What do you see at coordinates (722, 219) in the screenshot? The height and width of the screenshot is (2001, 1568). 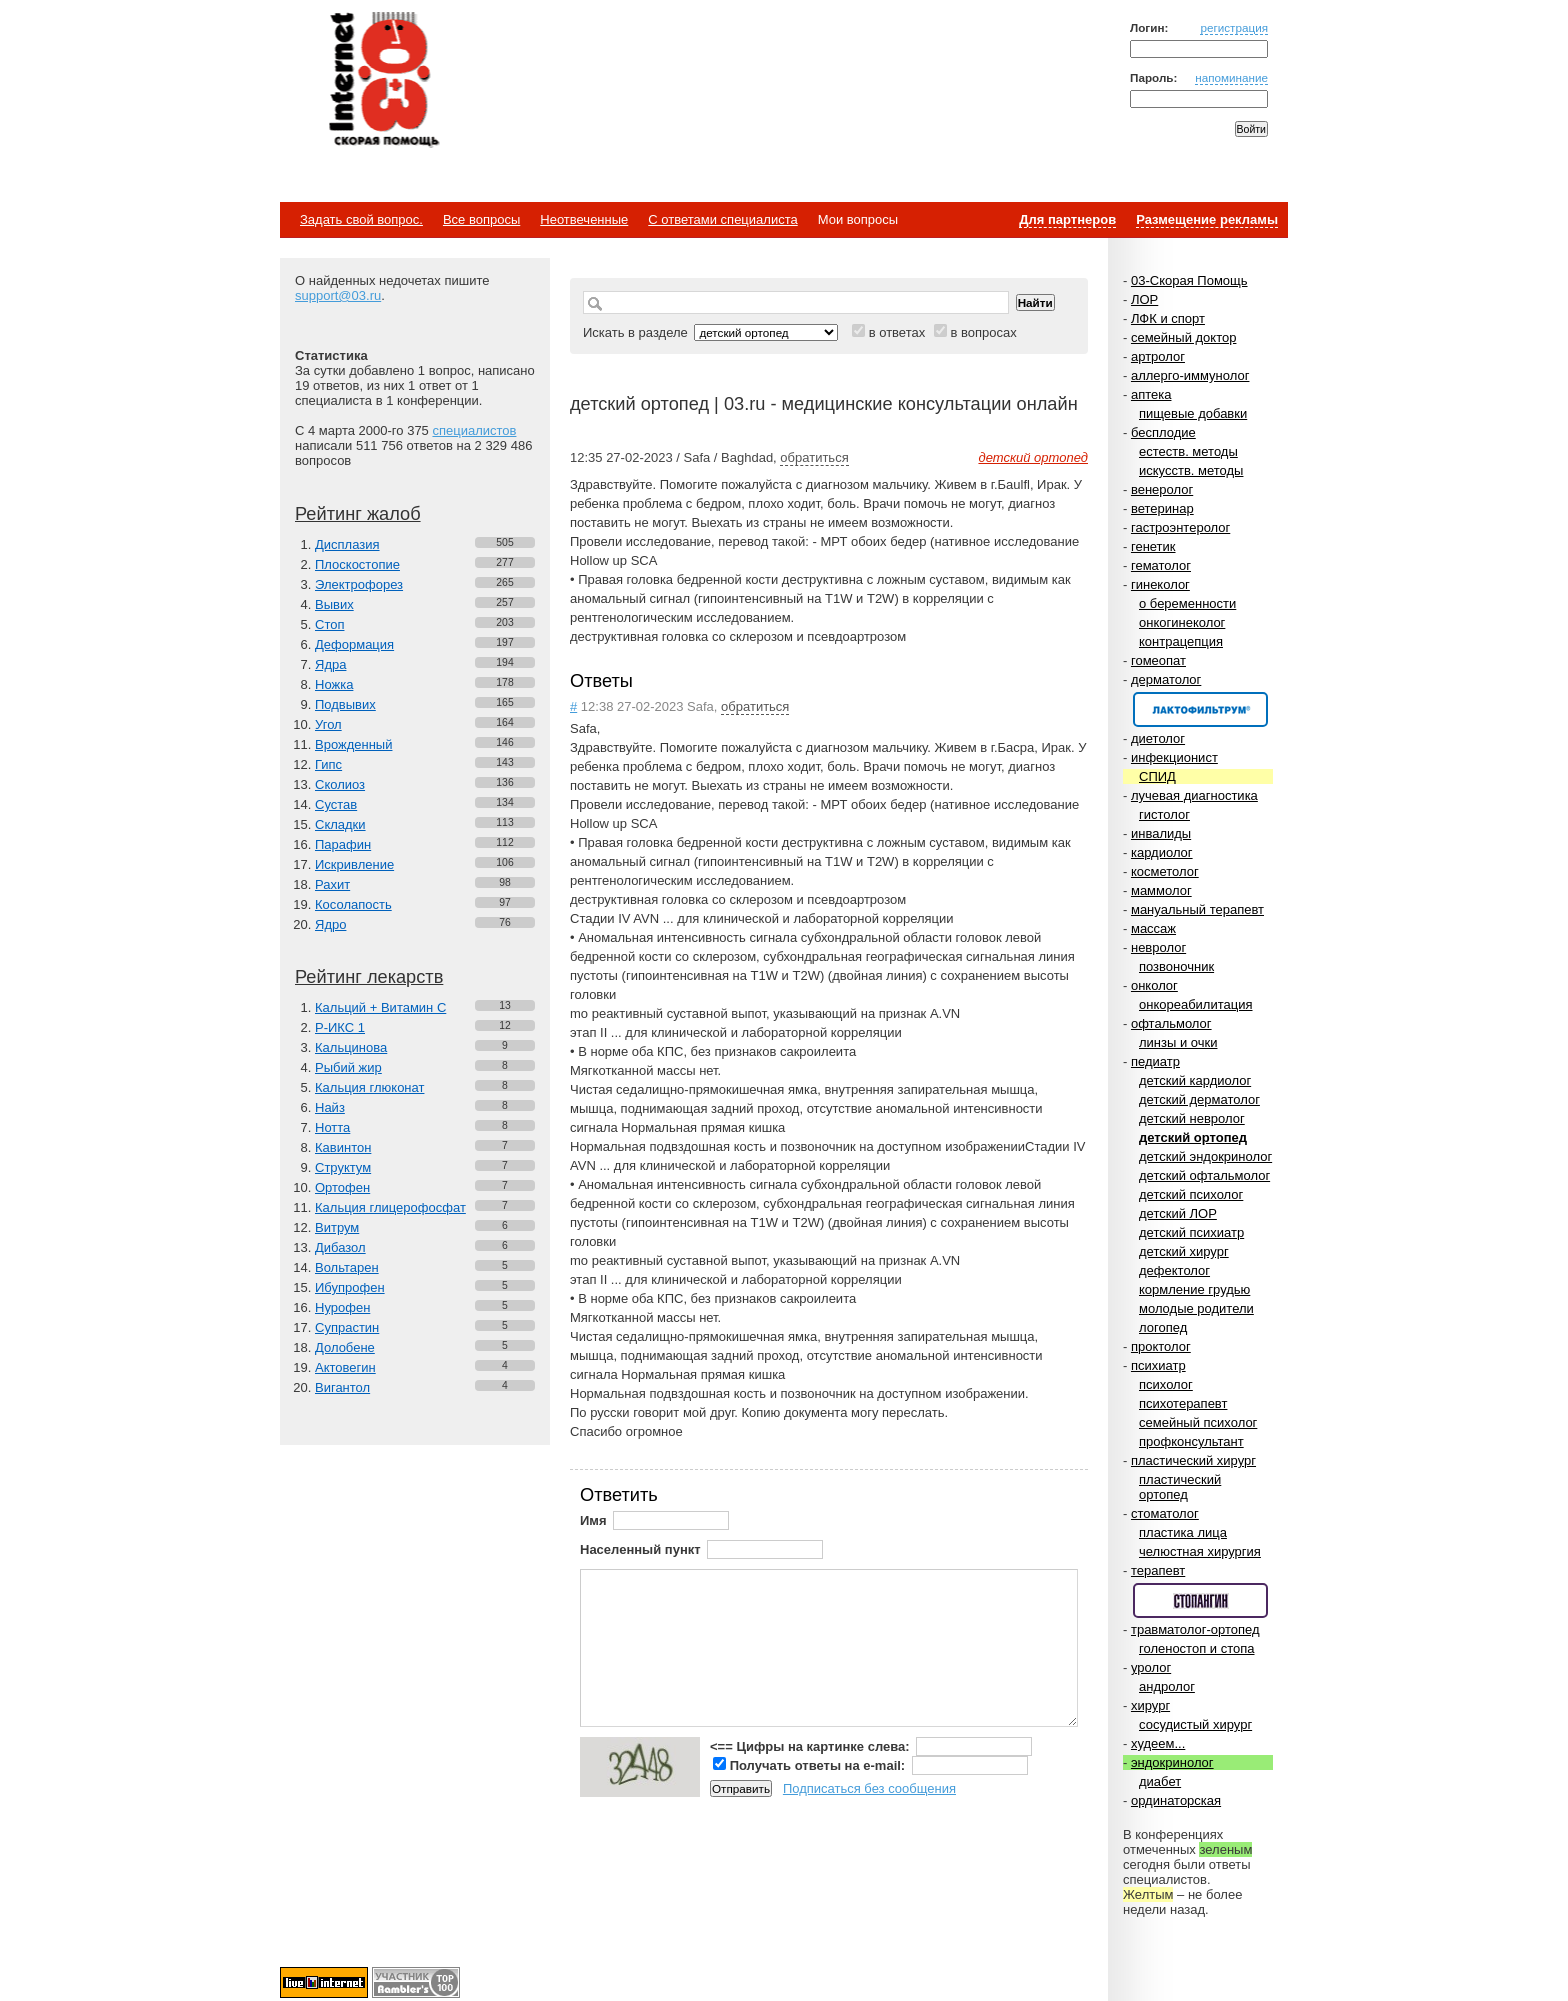 I see `С ответами специалиста` at bounding box center [722, 219].